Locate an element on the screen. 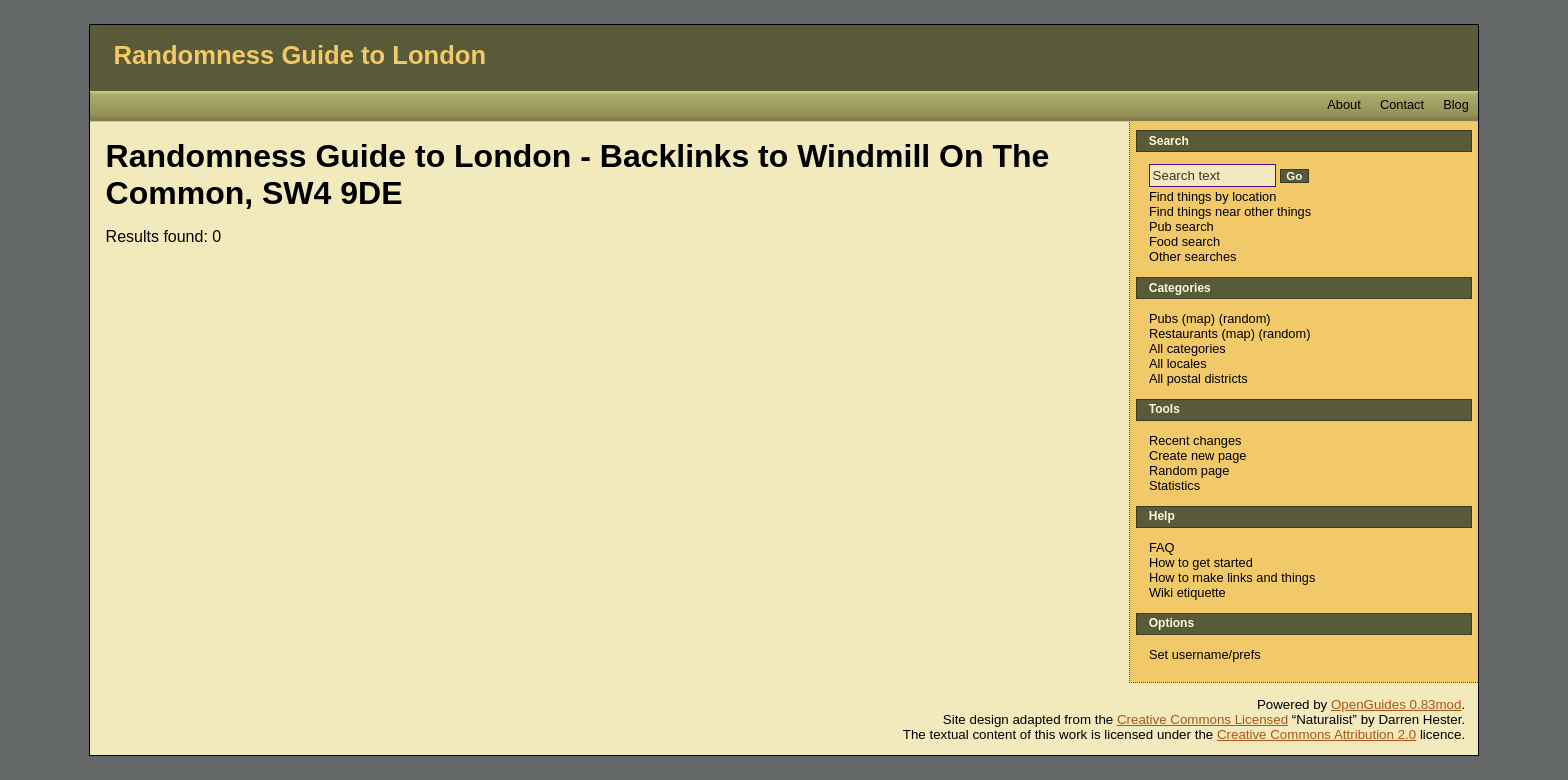 Image resolution: width=1568 pixels, height=780 pixels. Contact is located at coordinates (1402, 104).